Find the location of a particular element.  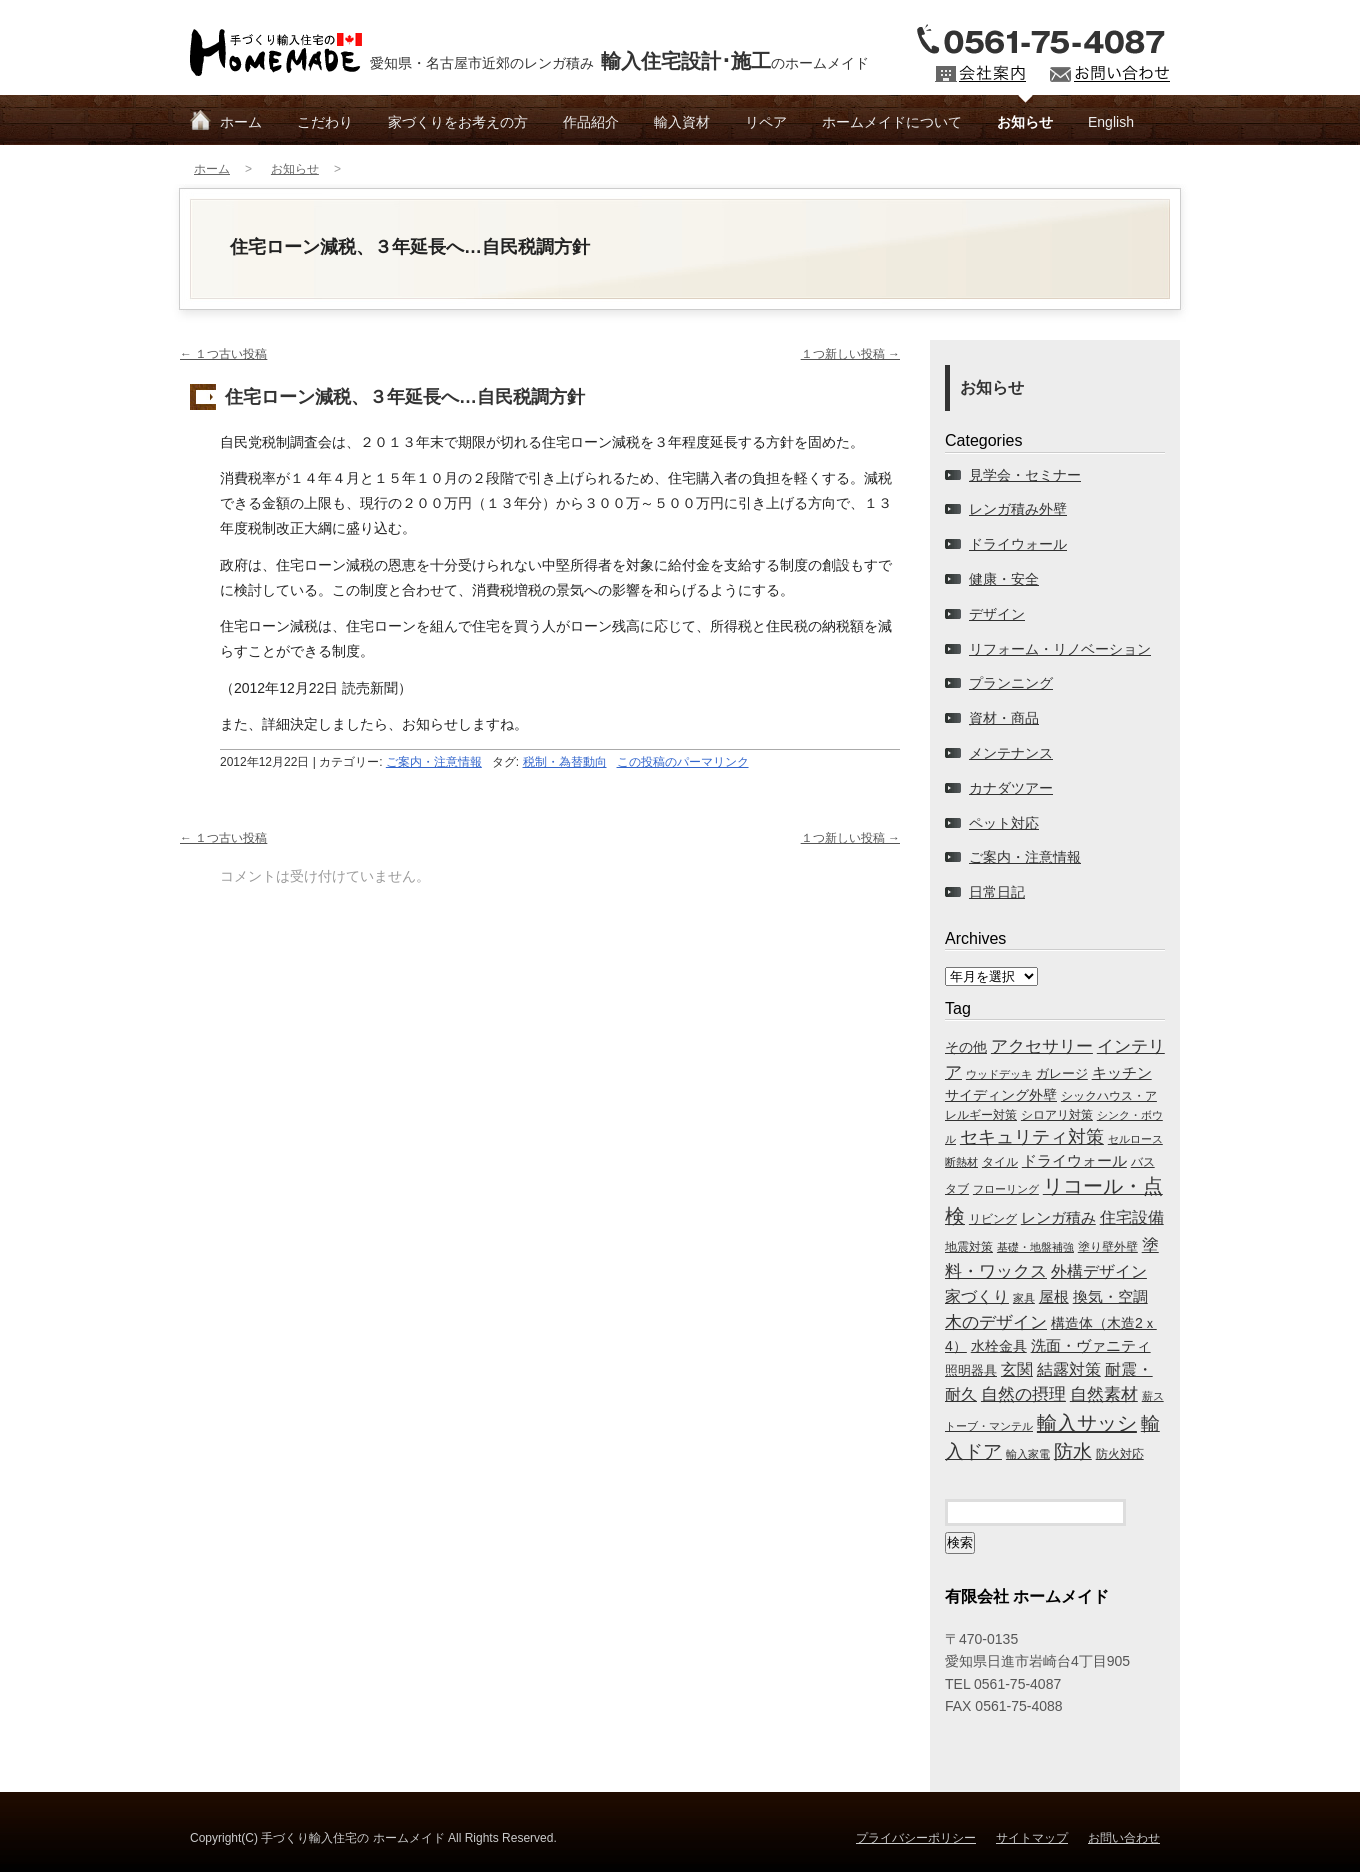

メンテナンス is located at coordinates (1011, 753).